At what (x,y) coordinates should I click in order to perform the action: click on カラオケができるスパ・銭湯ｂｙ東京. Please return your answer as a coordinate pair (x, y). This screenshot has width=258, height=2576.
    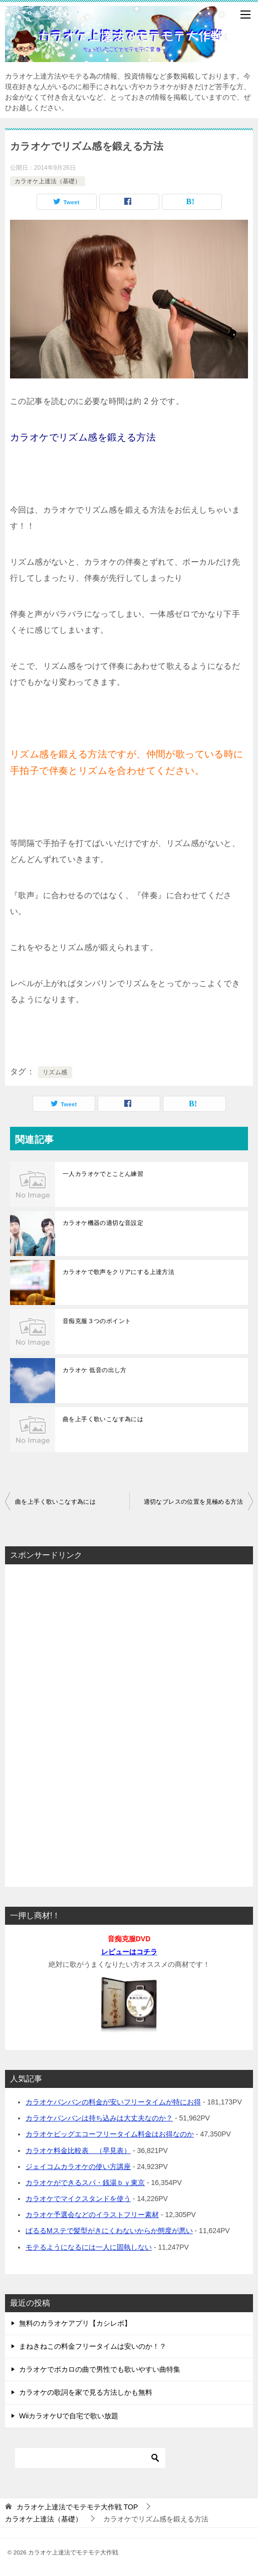
    Looking at the image, I should click on (85, 2183).